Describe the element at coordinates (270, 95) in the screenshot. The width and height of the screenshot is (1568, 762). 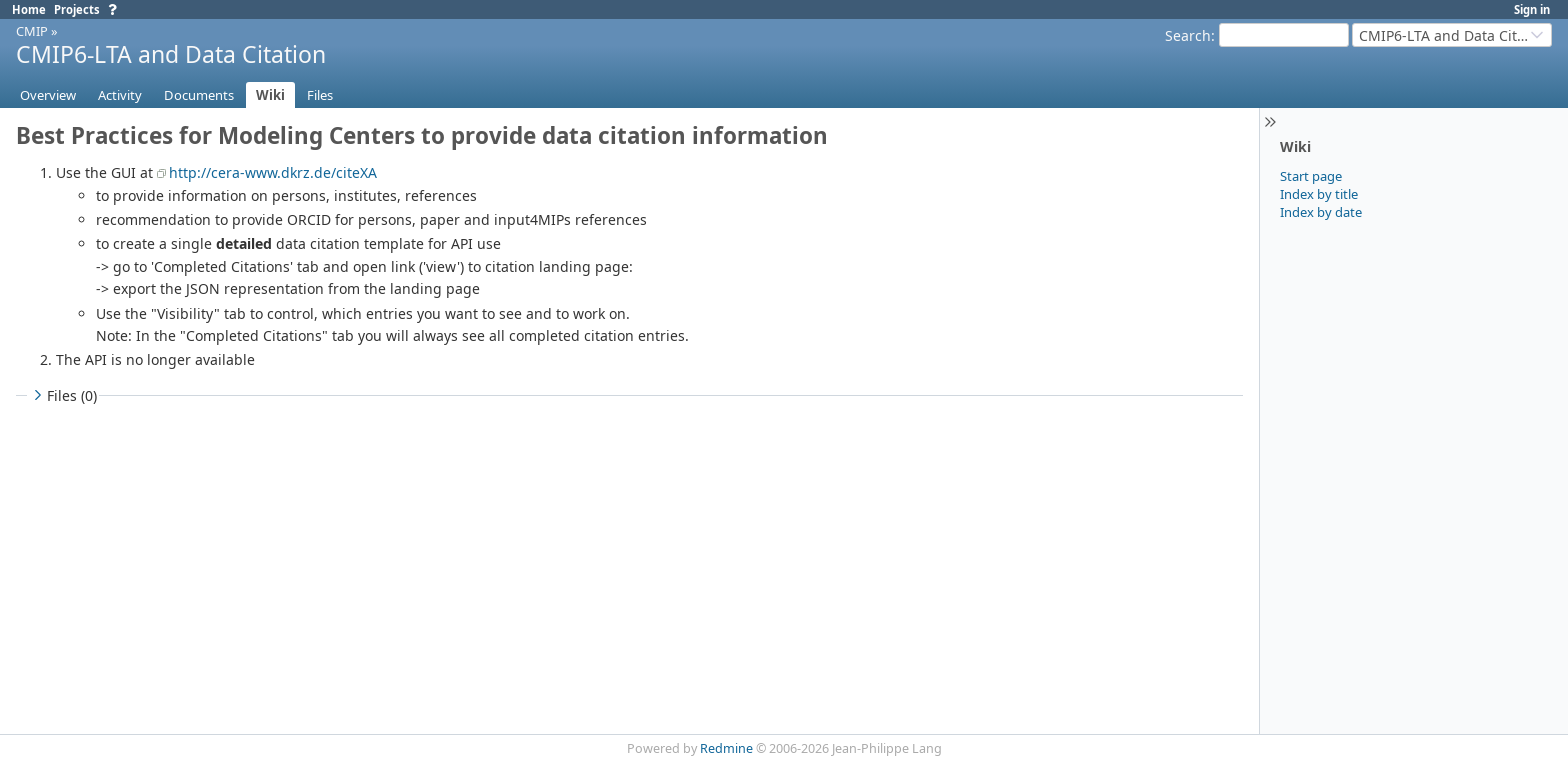
I see `Wiki` at that location.